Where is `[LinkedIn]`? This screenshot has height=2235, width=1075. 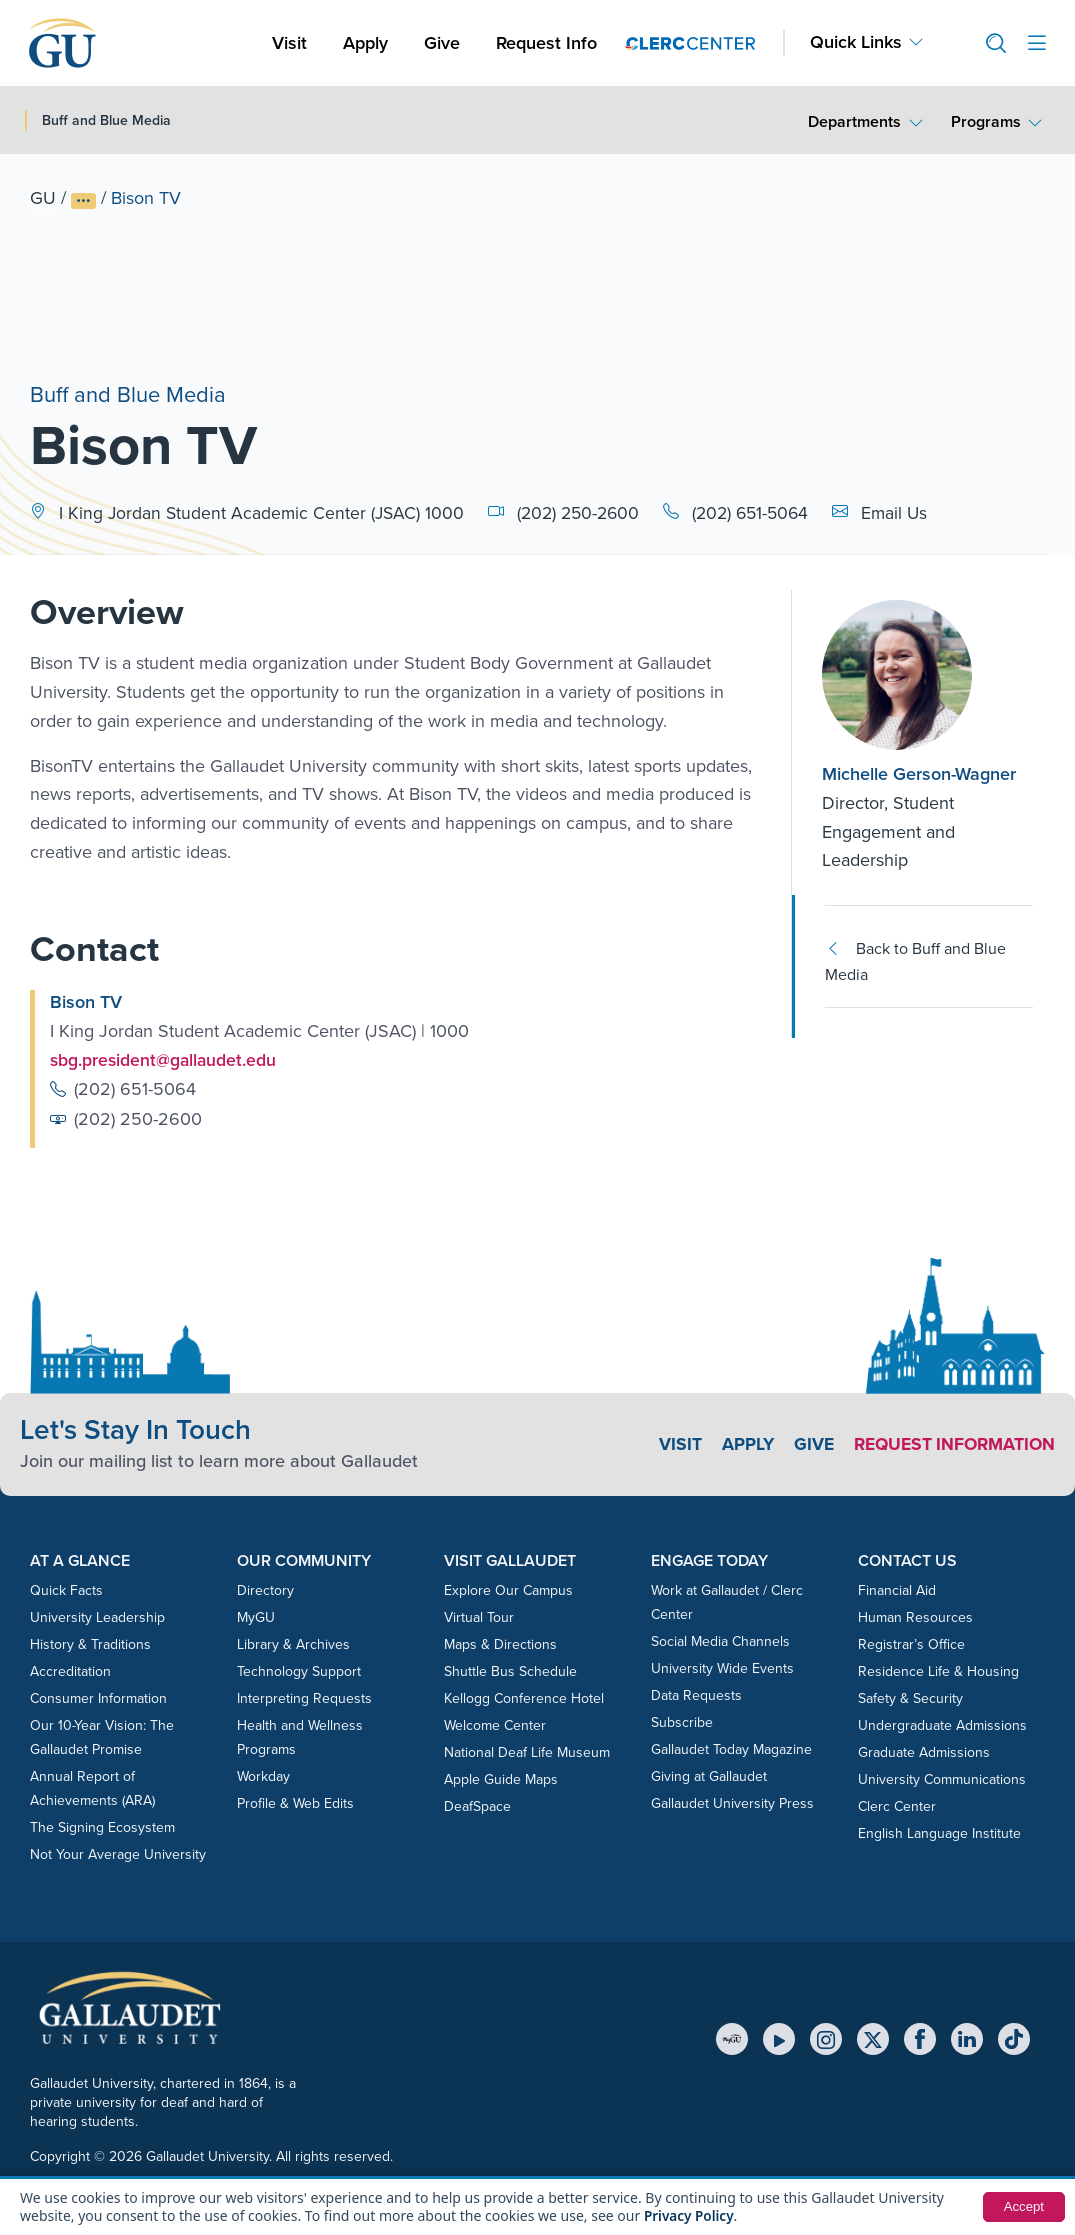 [LinkedIn] is located at coordinates (967, 2039).